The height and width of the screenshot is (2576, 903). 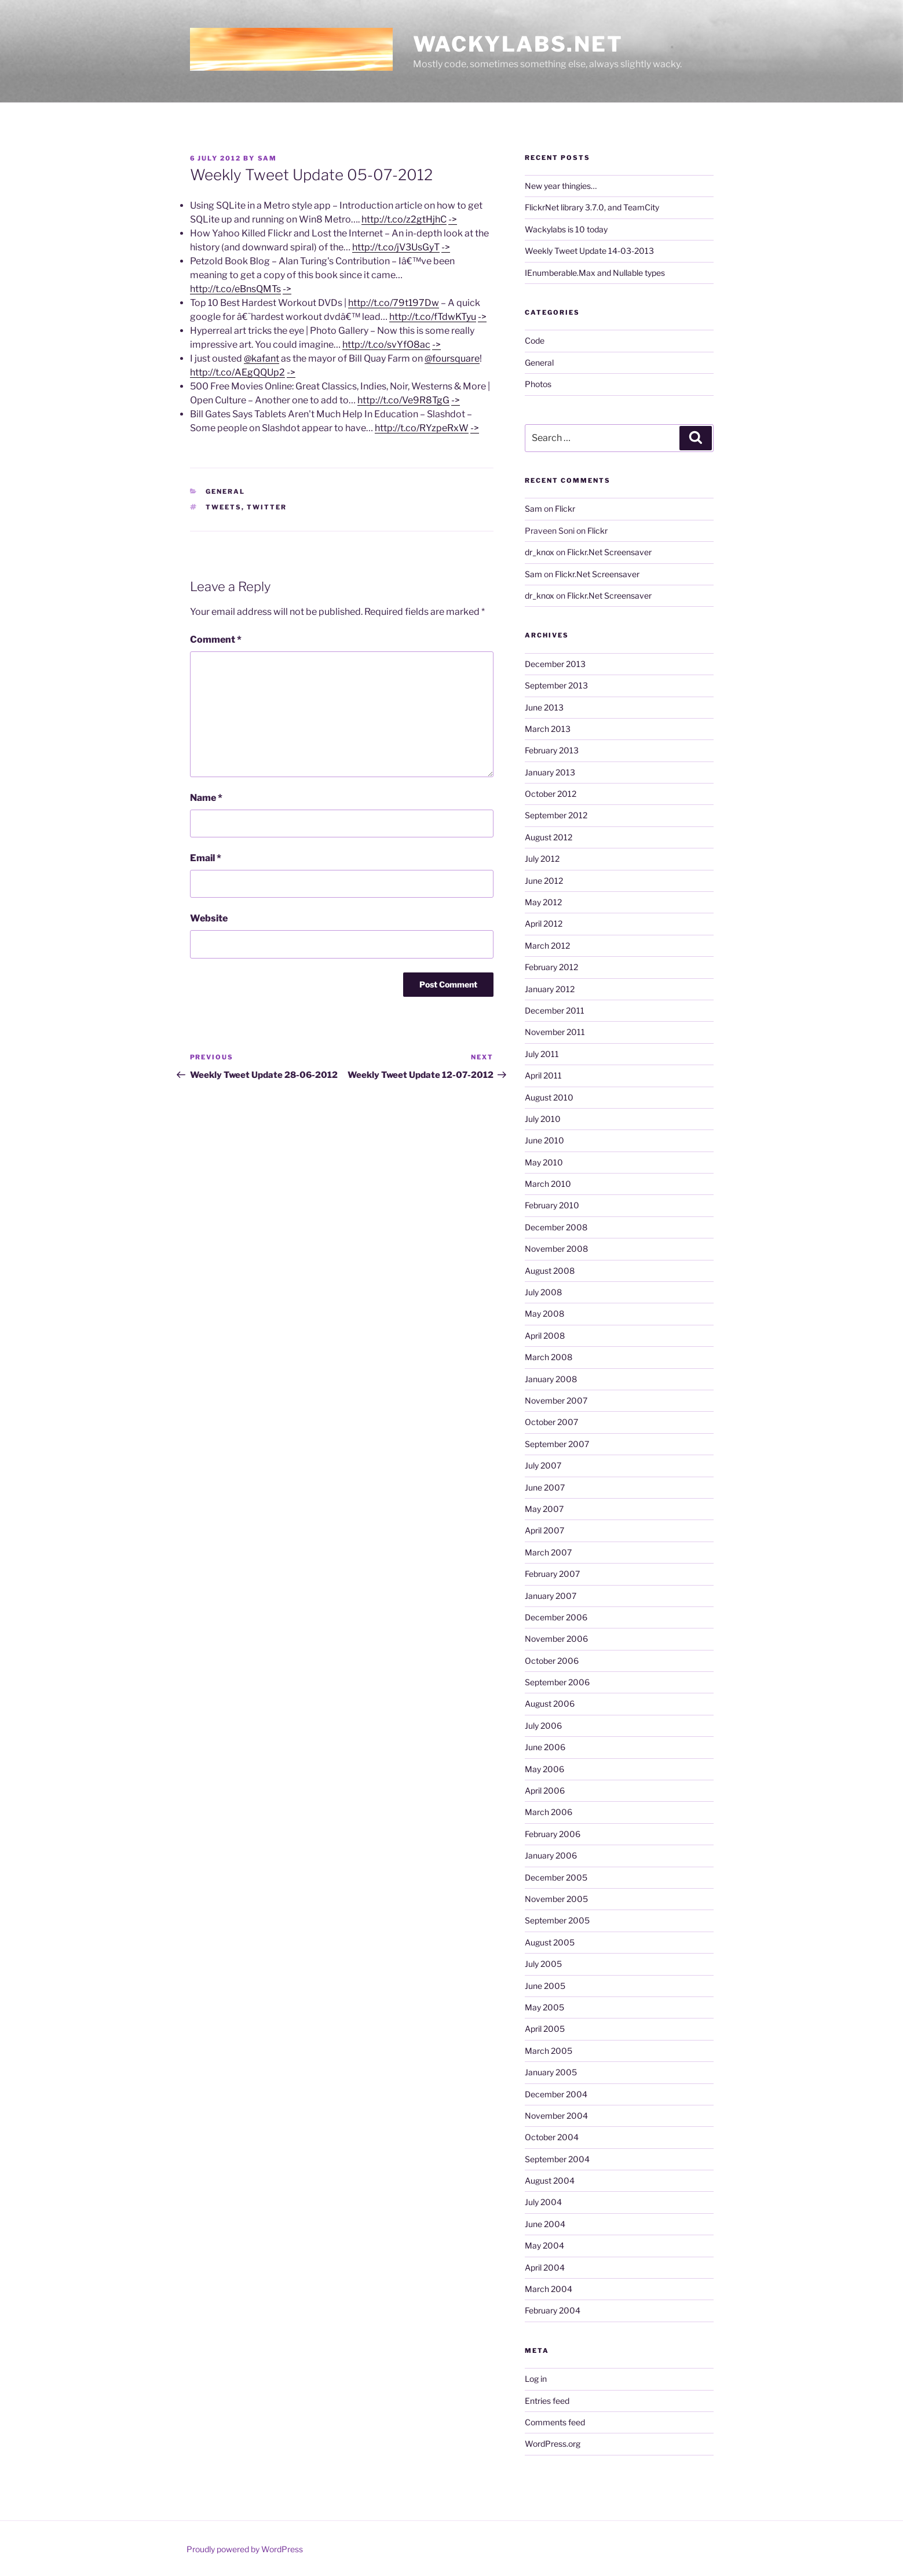 What do you see at coordinates (544, 707) in the screenshot?
I see `June 2013` at bounding box center [544, 707].